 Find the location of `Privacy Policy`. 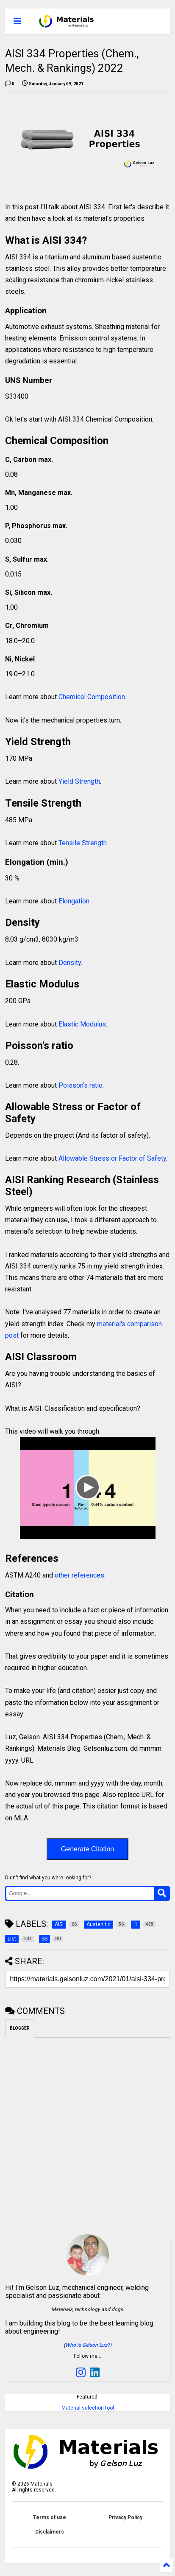

Privacy Policy is located at coordinates (125, 2517).